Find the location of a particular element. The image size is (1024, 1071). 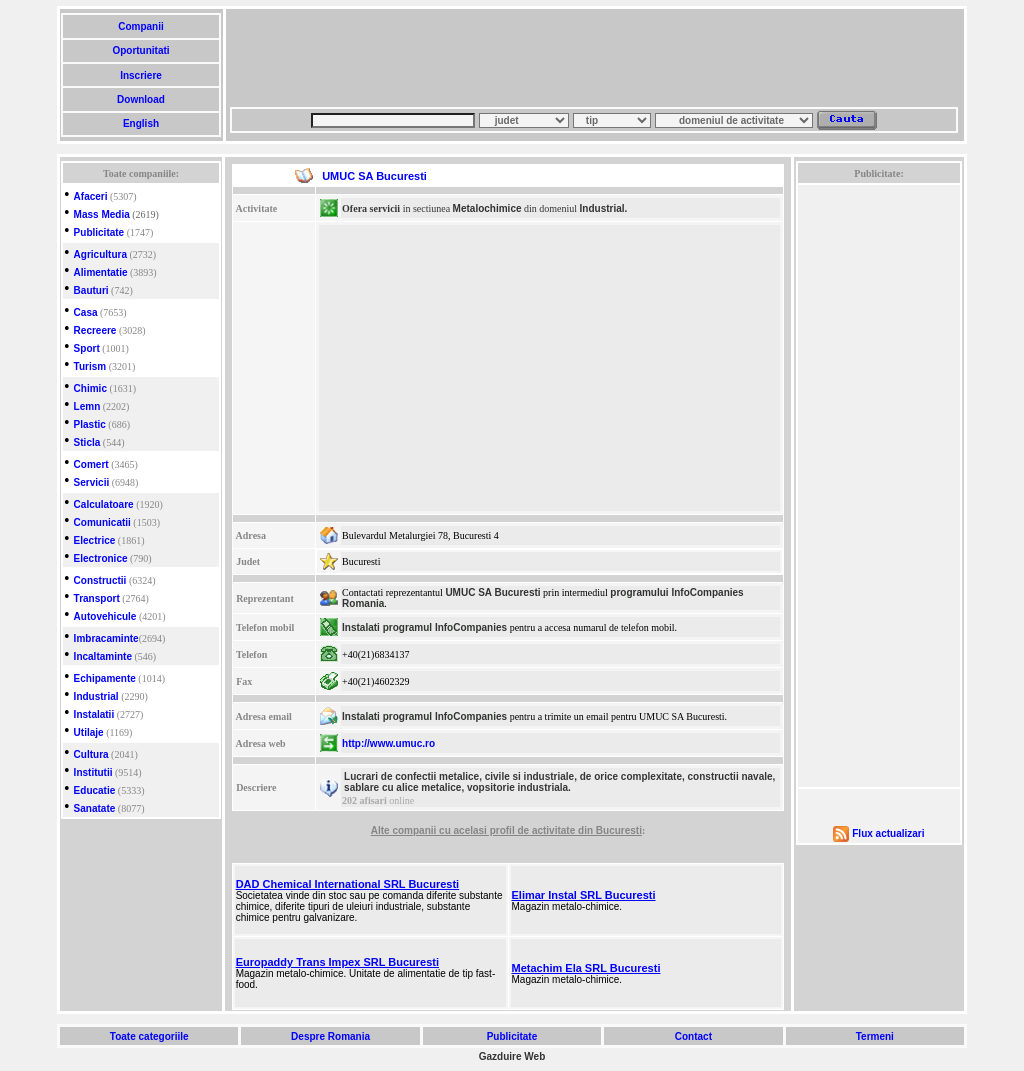

Cultura is located at coordinates (91, 754).